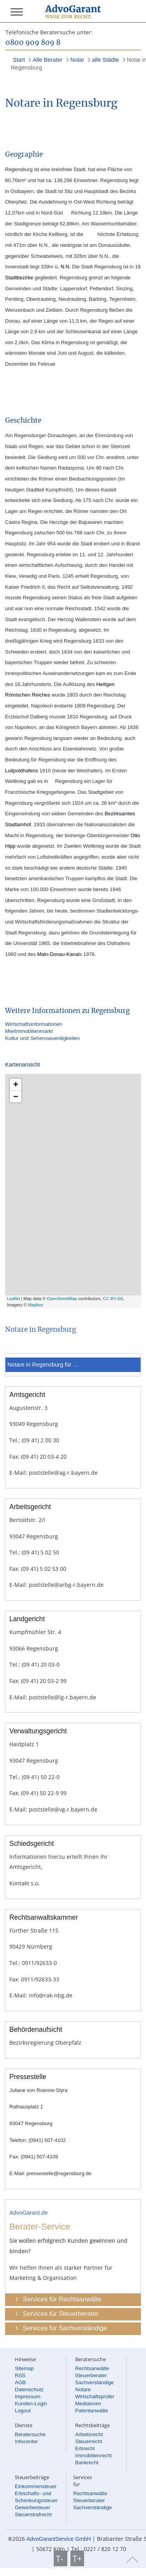  I want to click on Patentanwälte, so click(91, 2410).